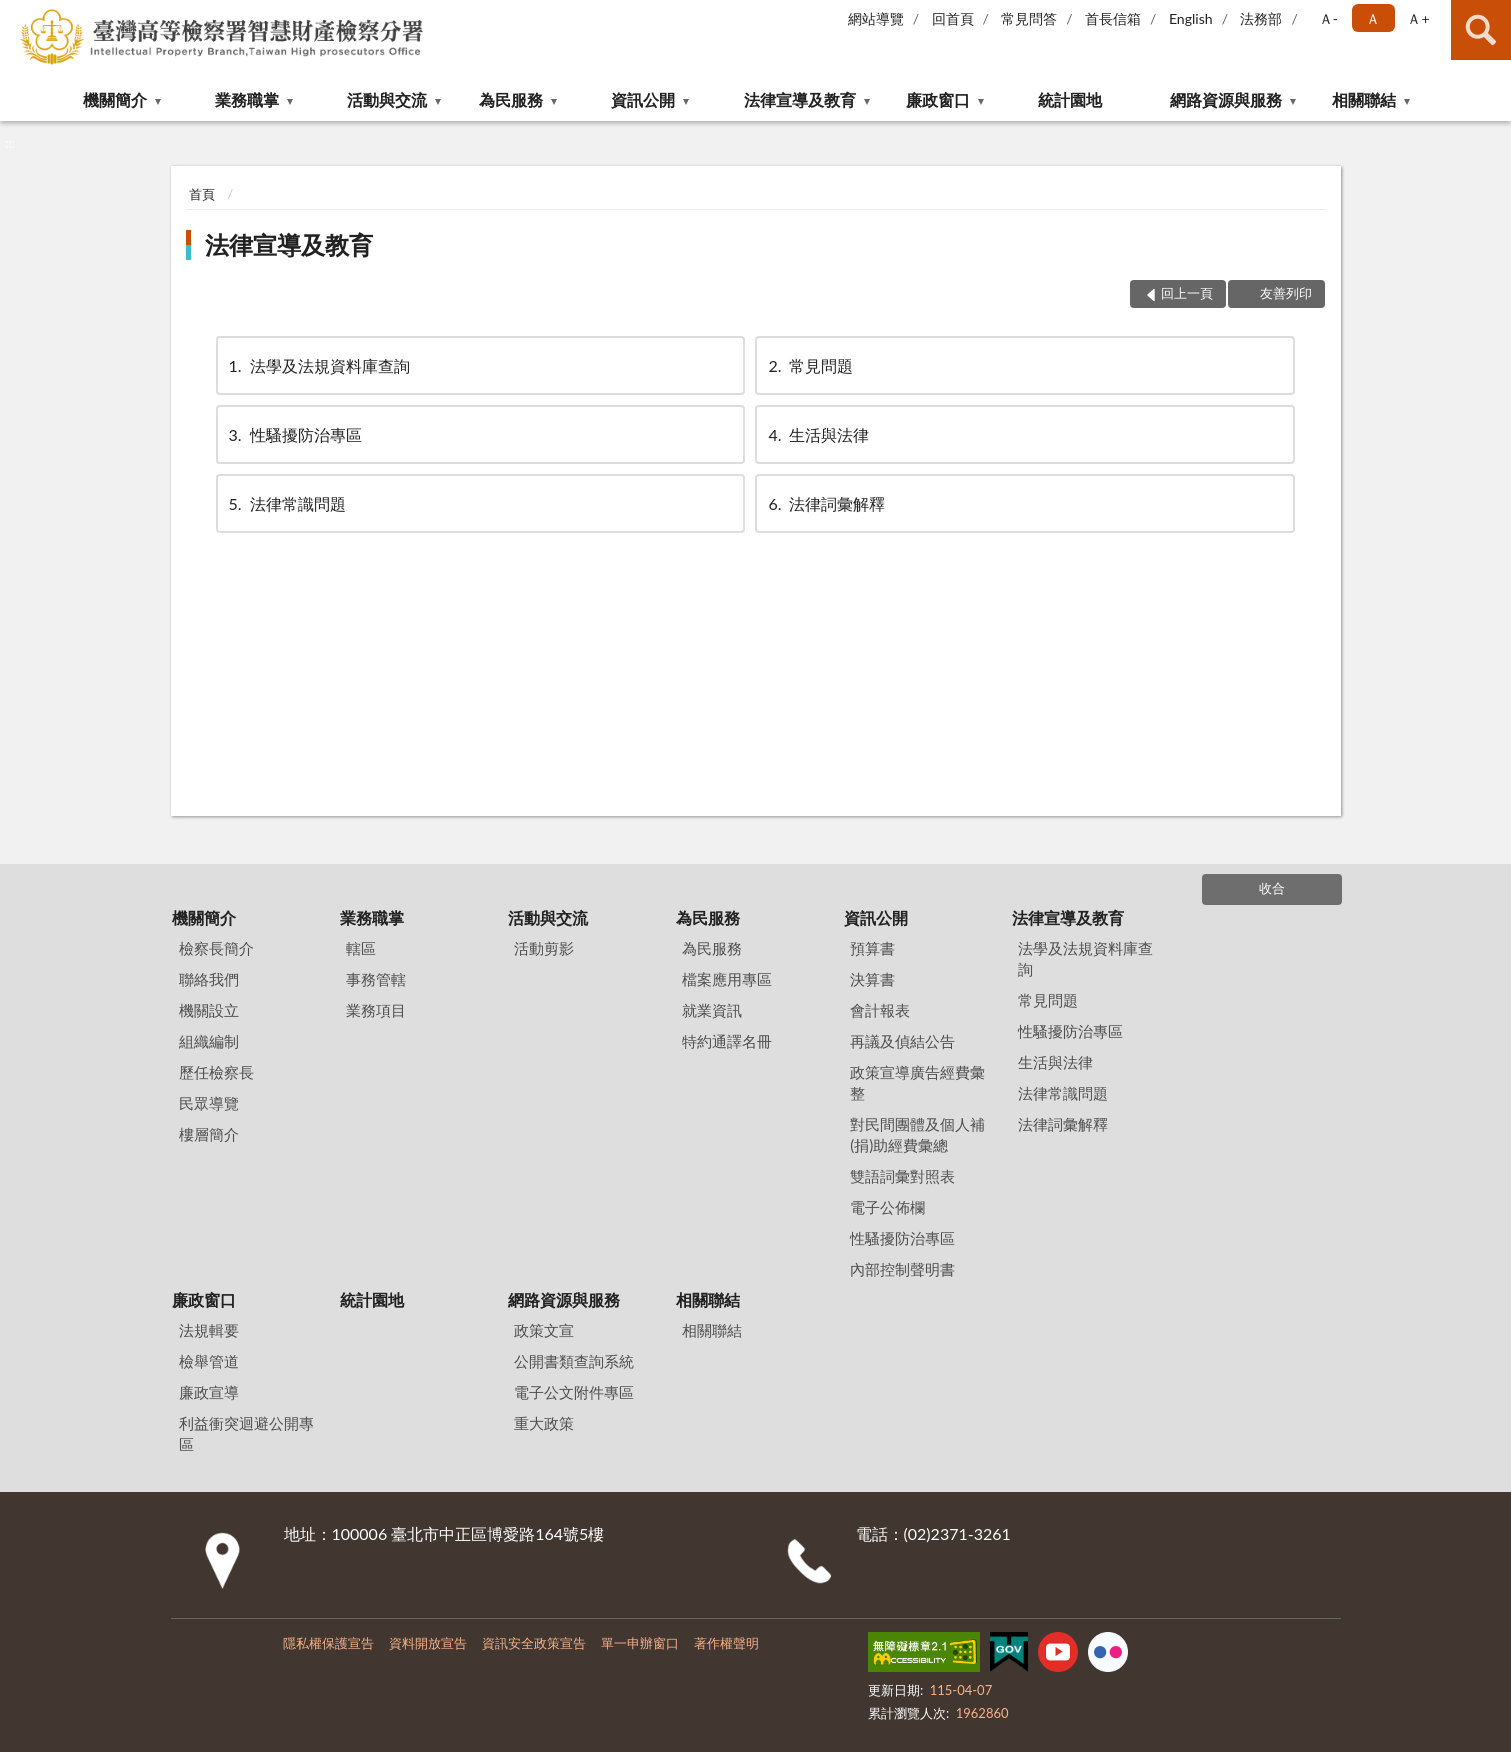  I want to click on 內部控制聲明書, so click(902, 1269).